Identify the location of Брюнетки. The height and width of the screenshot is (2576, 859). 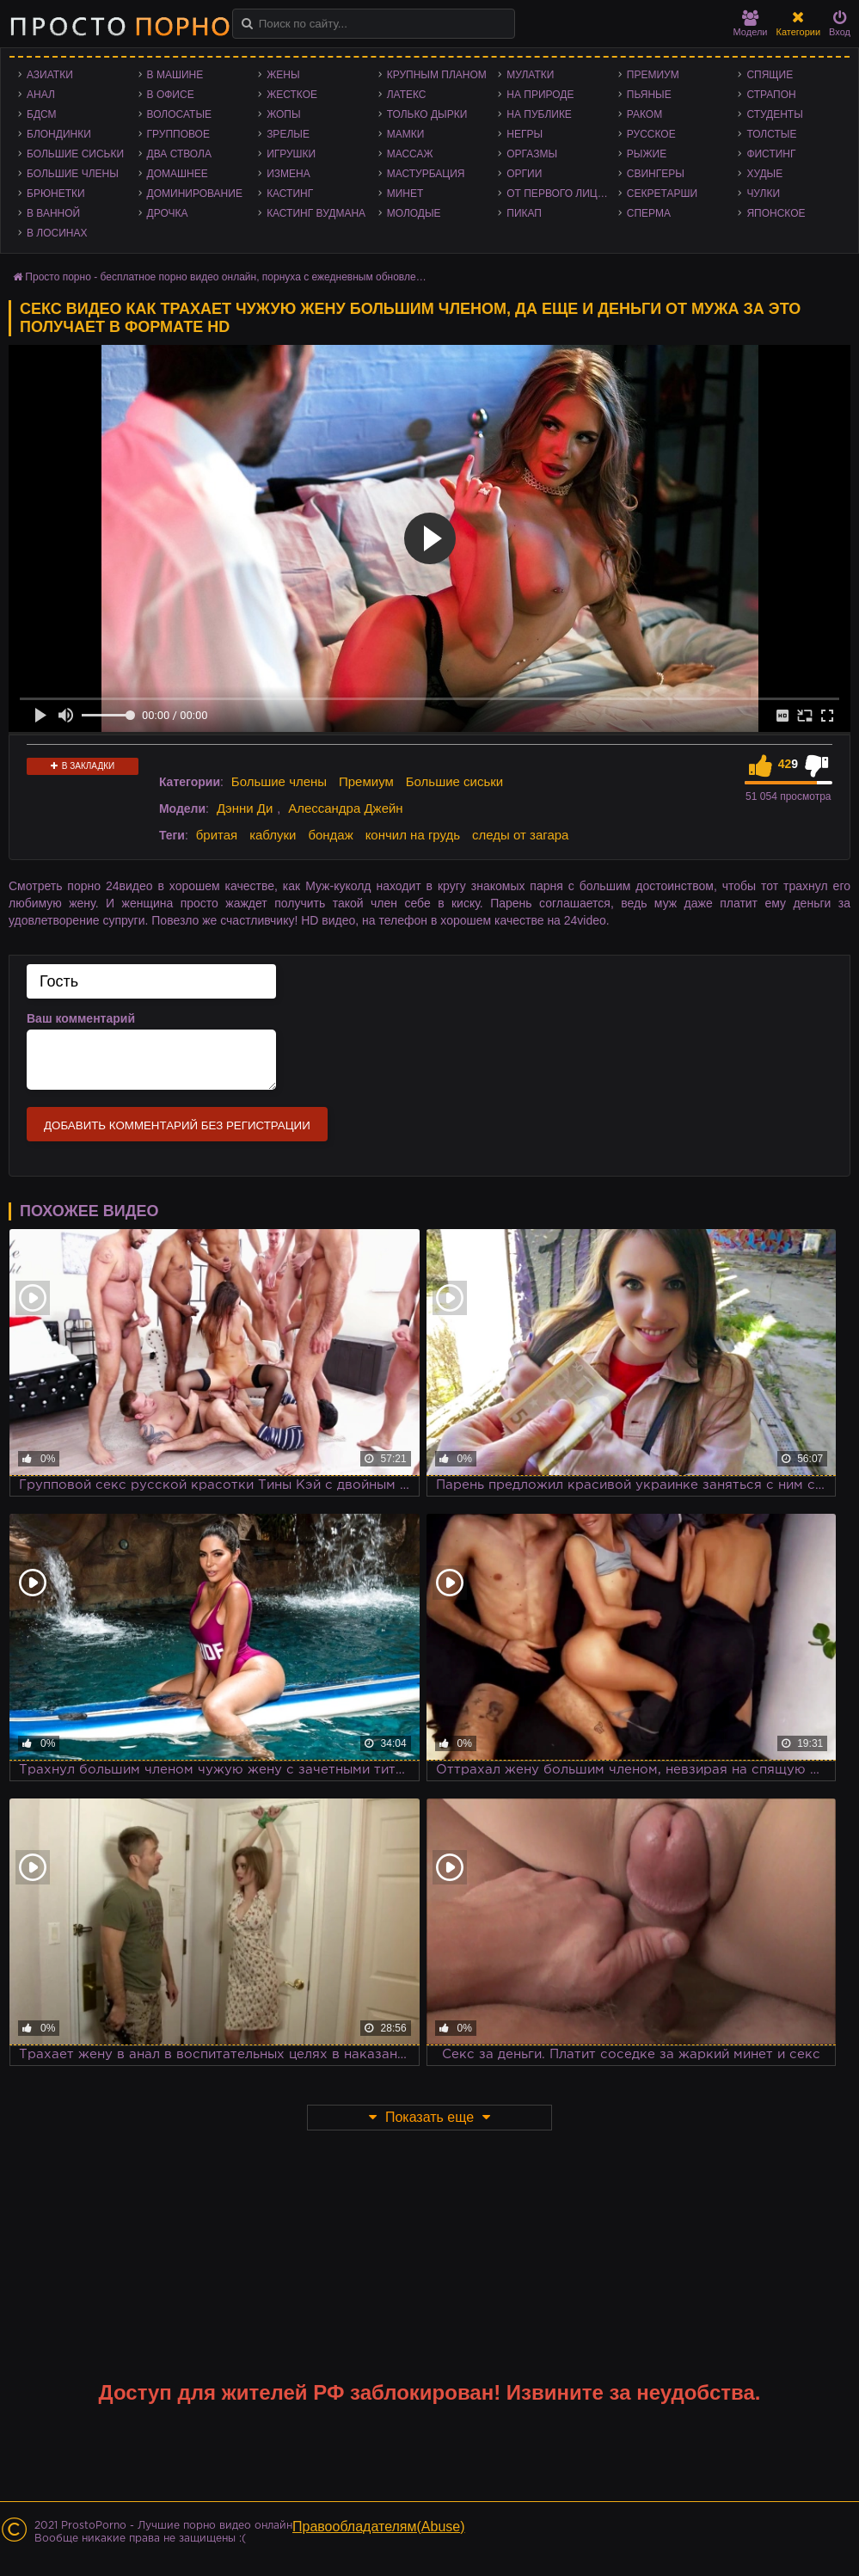
(56, 194).